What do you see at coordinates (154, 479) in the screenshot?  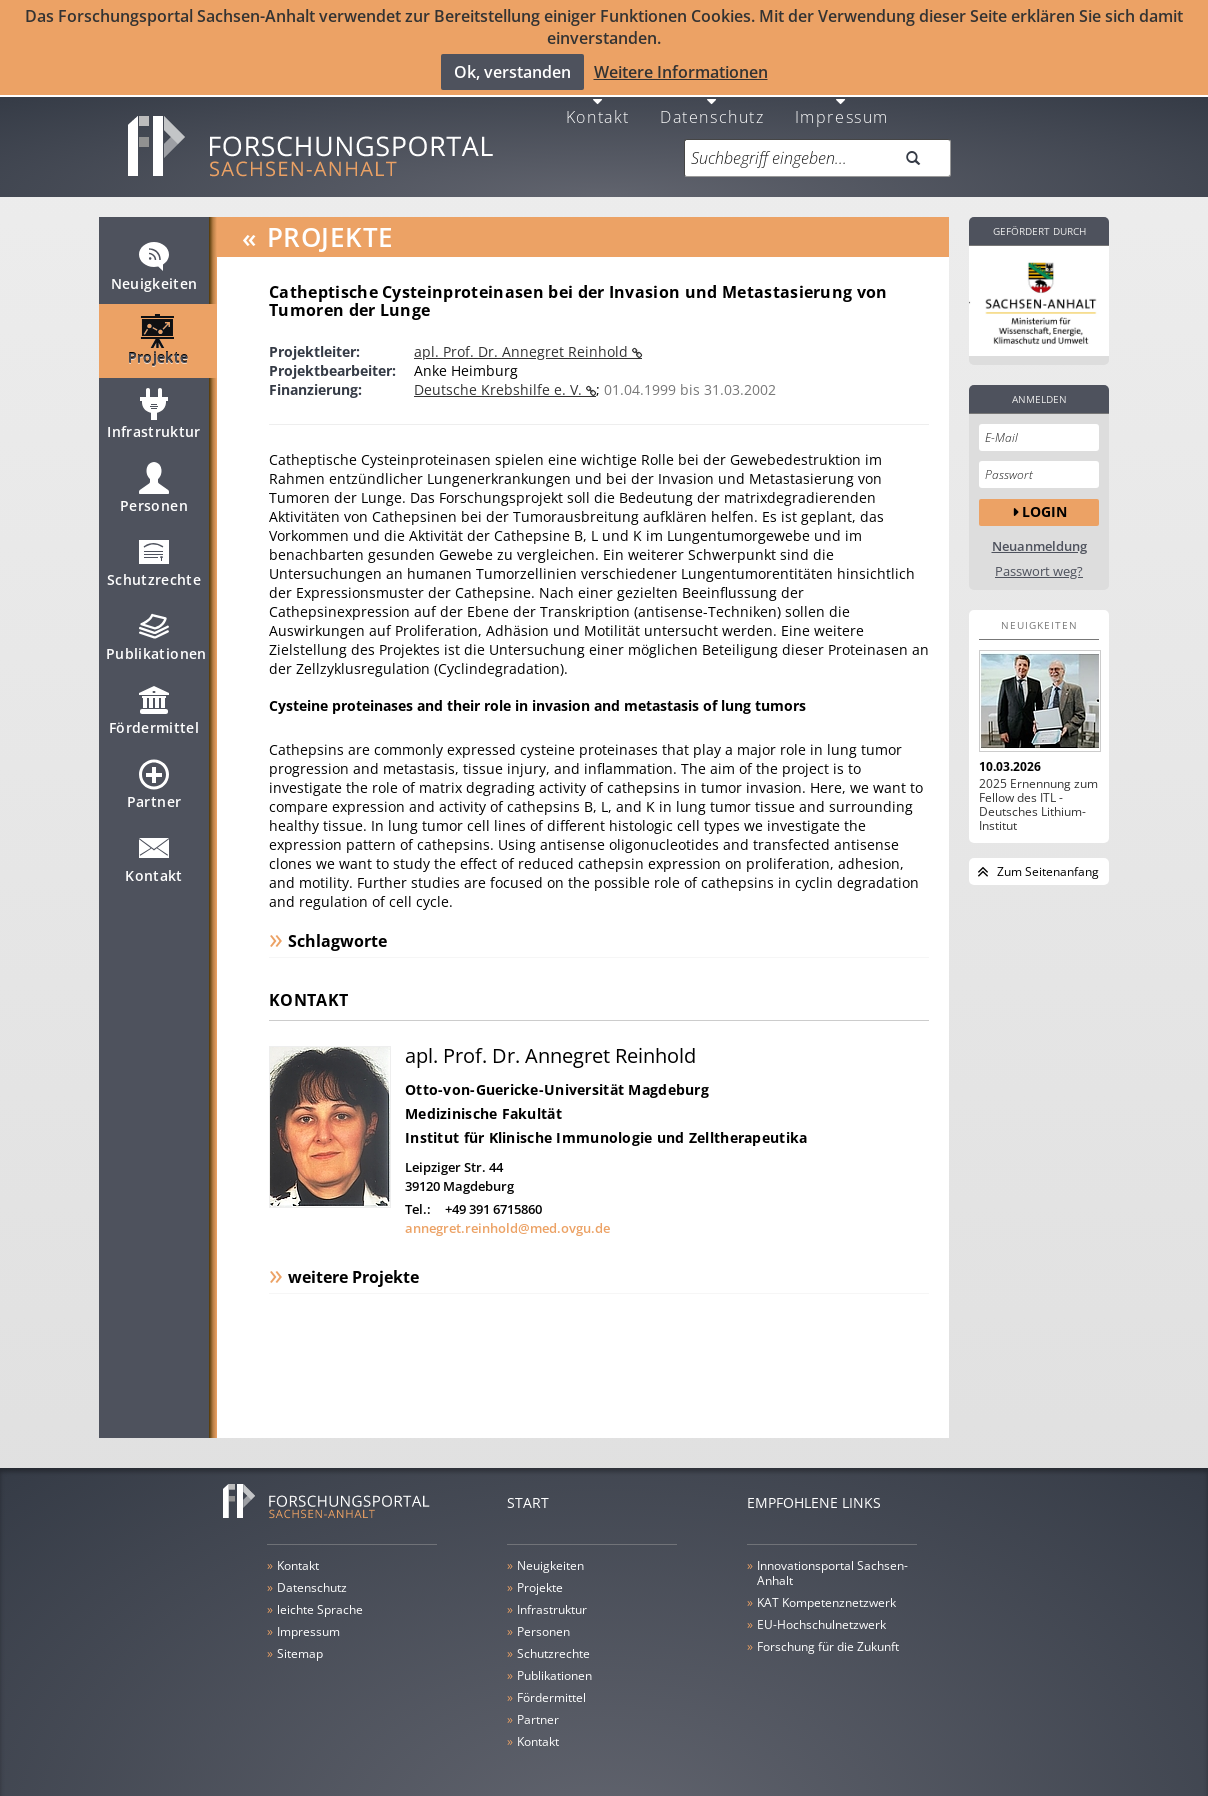 I see `Personen` at bounding box center [154, 479].